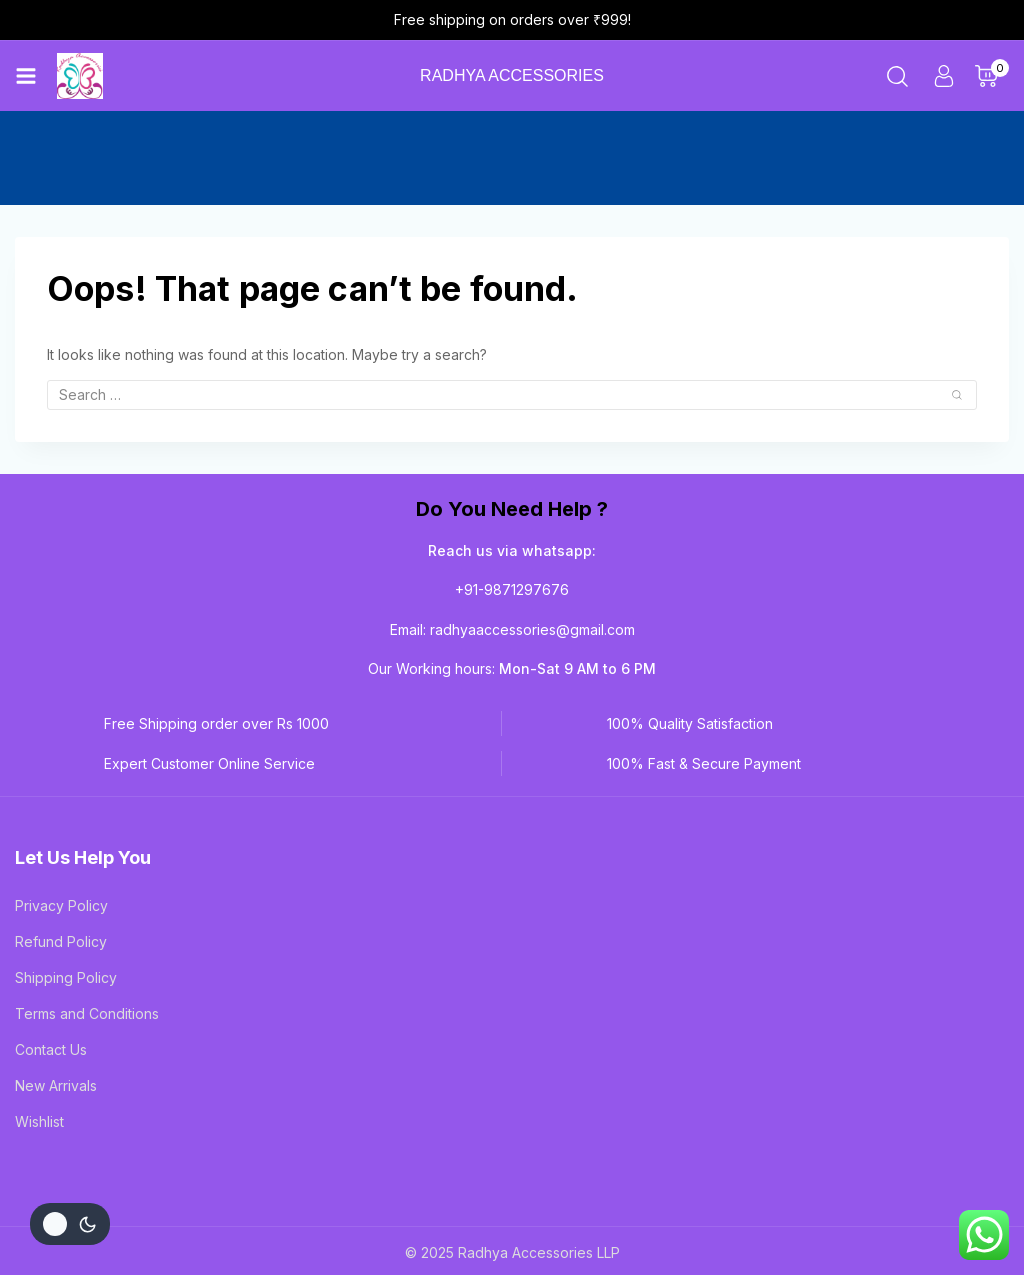 The width and height of the screenshot is (1024, 1275). Describe the element at coordinates (51, 965) in the screenshot. I see `Contact Us` at that location.